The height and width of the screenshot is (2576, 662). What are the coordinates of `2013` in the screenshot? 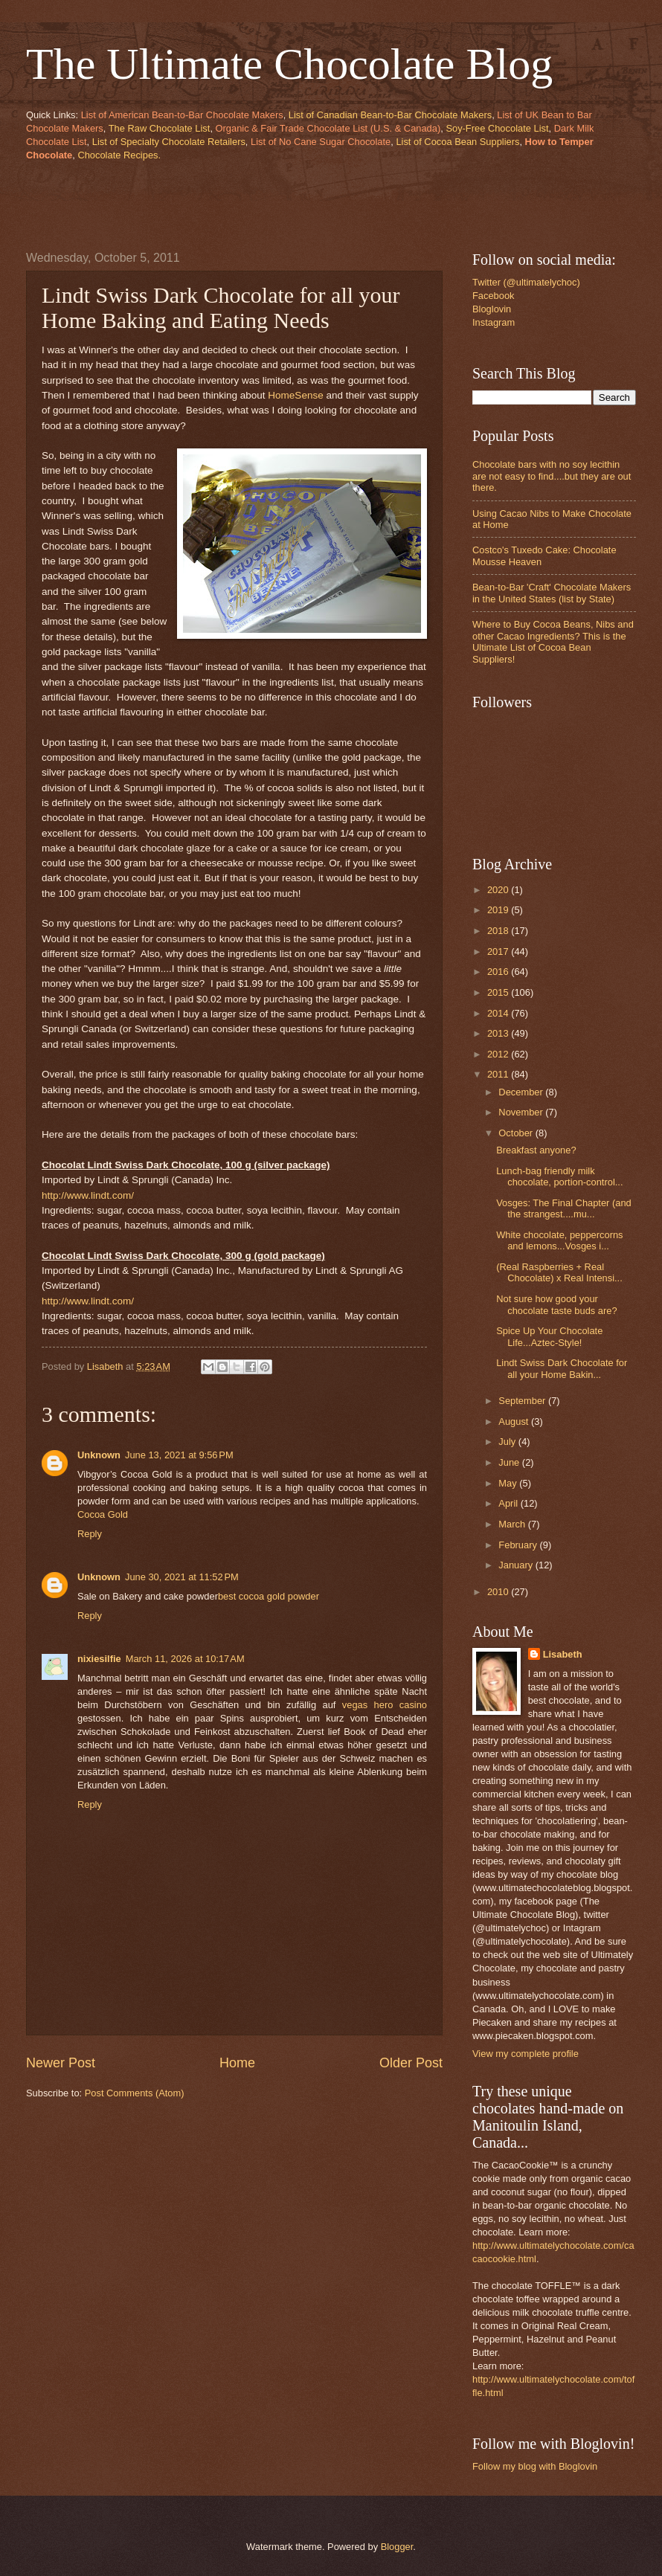 It's located at (499, 1033).